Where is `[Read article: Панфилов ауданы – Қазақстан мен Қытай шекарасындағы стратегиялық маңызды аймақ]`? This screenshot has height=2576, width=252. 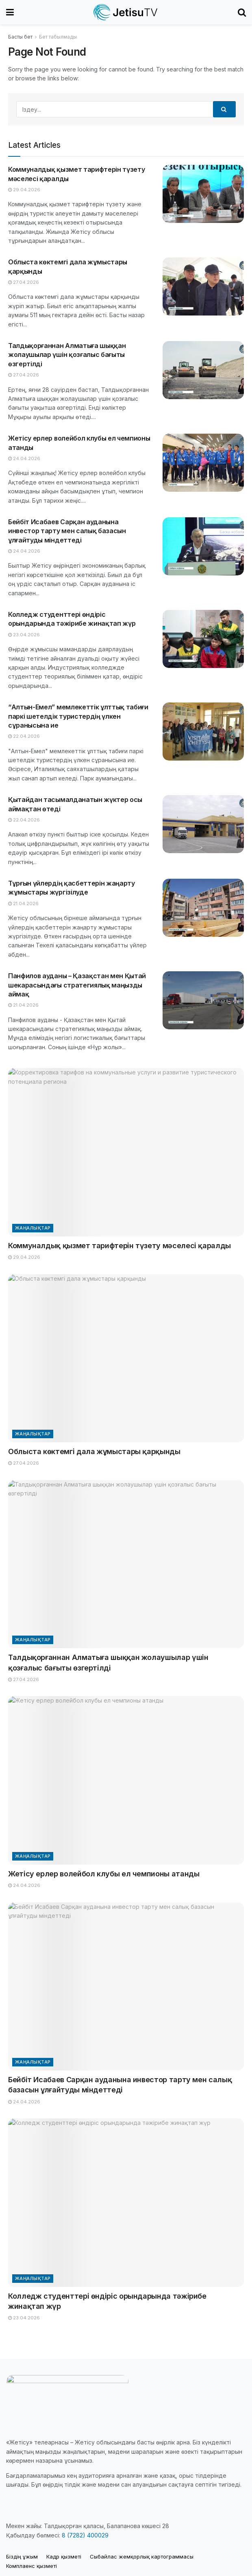 [Read article: Панфилов ауданы – Қазақстан мен Қытай шекарасындағы стратегиялық маңызды аймақ] is located at coordinates (203, 1000).